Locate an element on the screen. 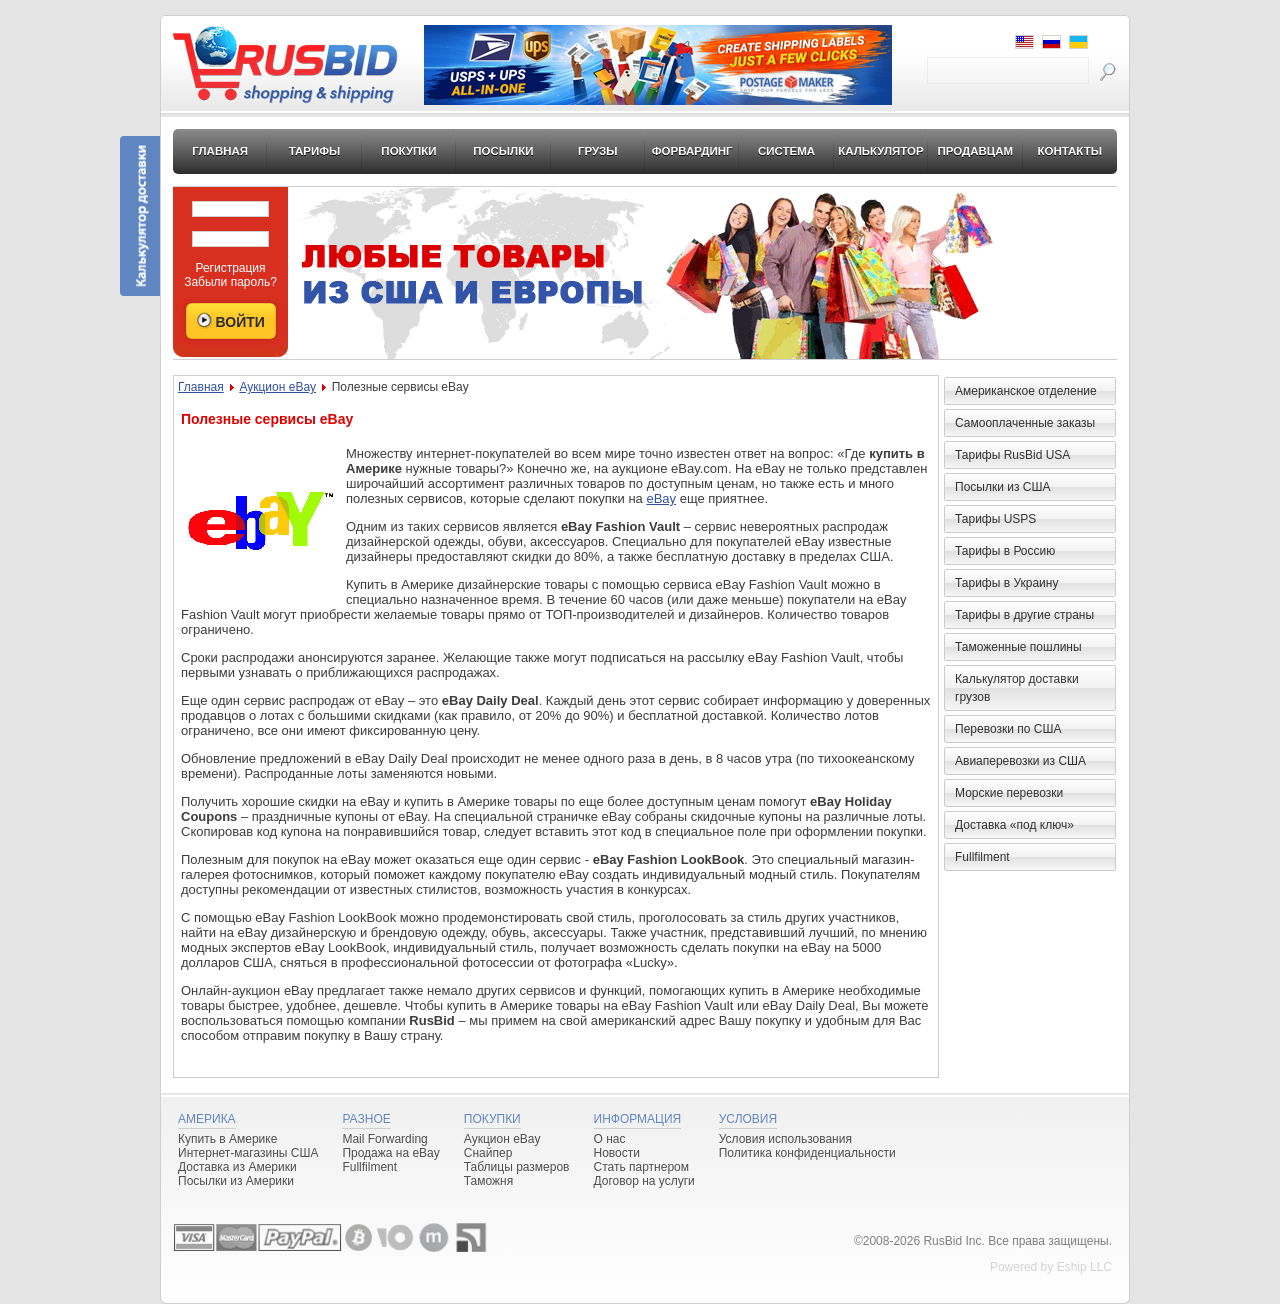 This screenshot has height=1304, width=1280. Eship LLC is located at coordinates (1084, 1267).